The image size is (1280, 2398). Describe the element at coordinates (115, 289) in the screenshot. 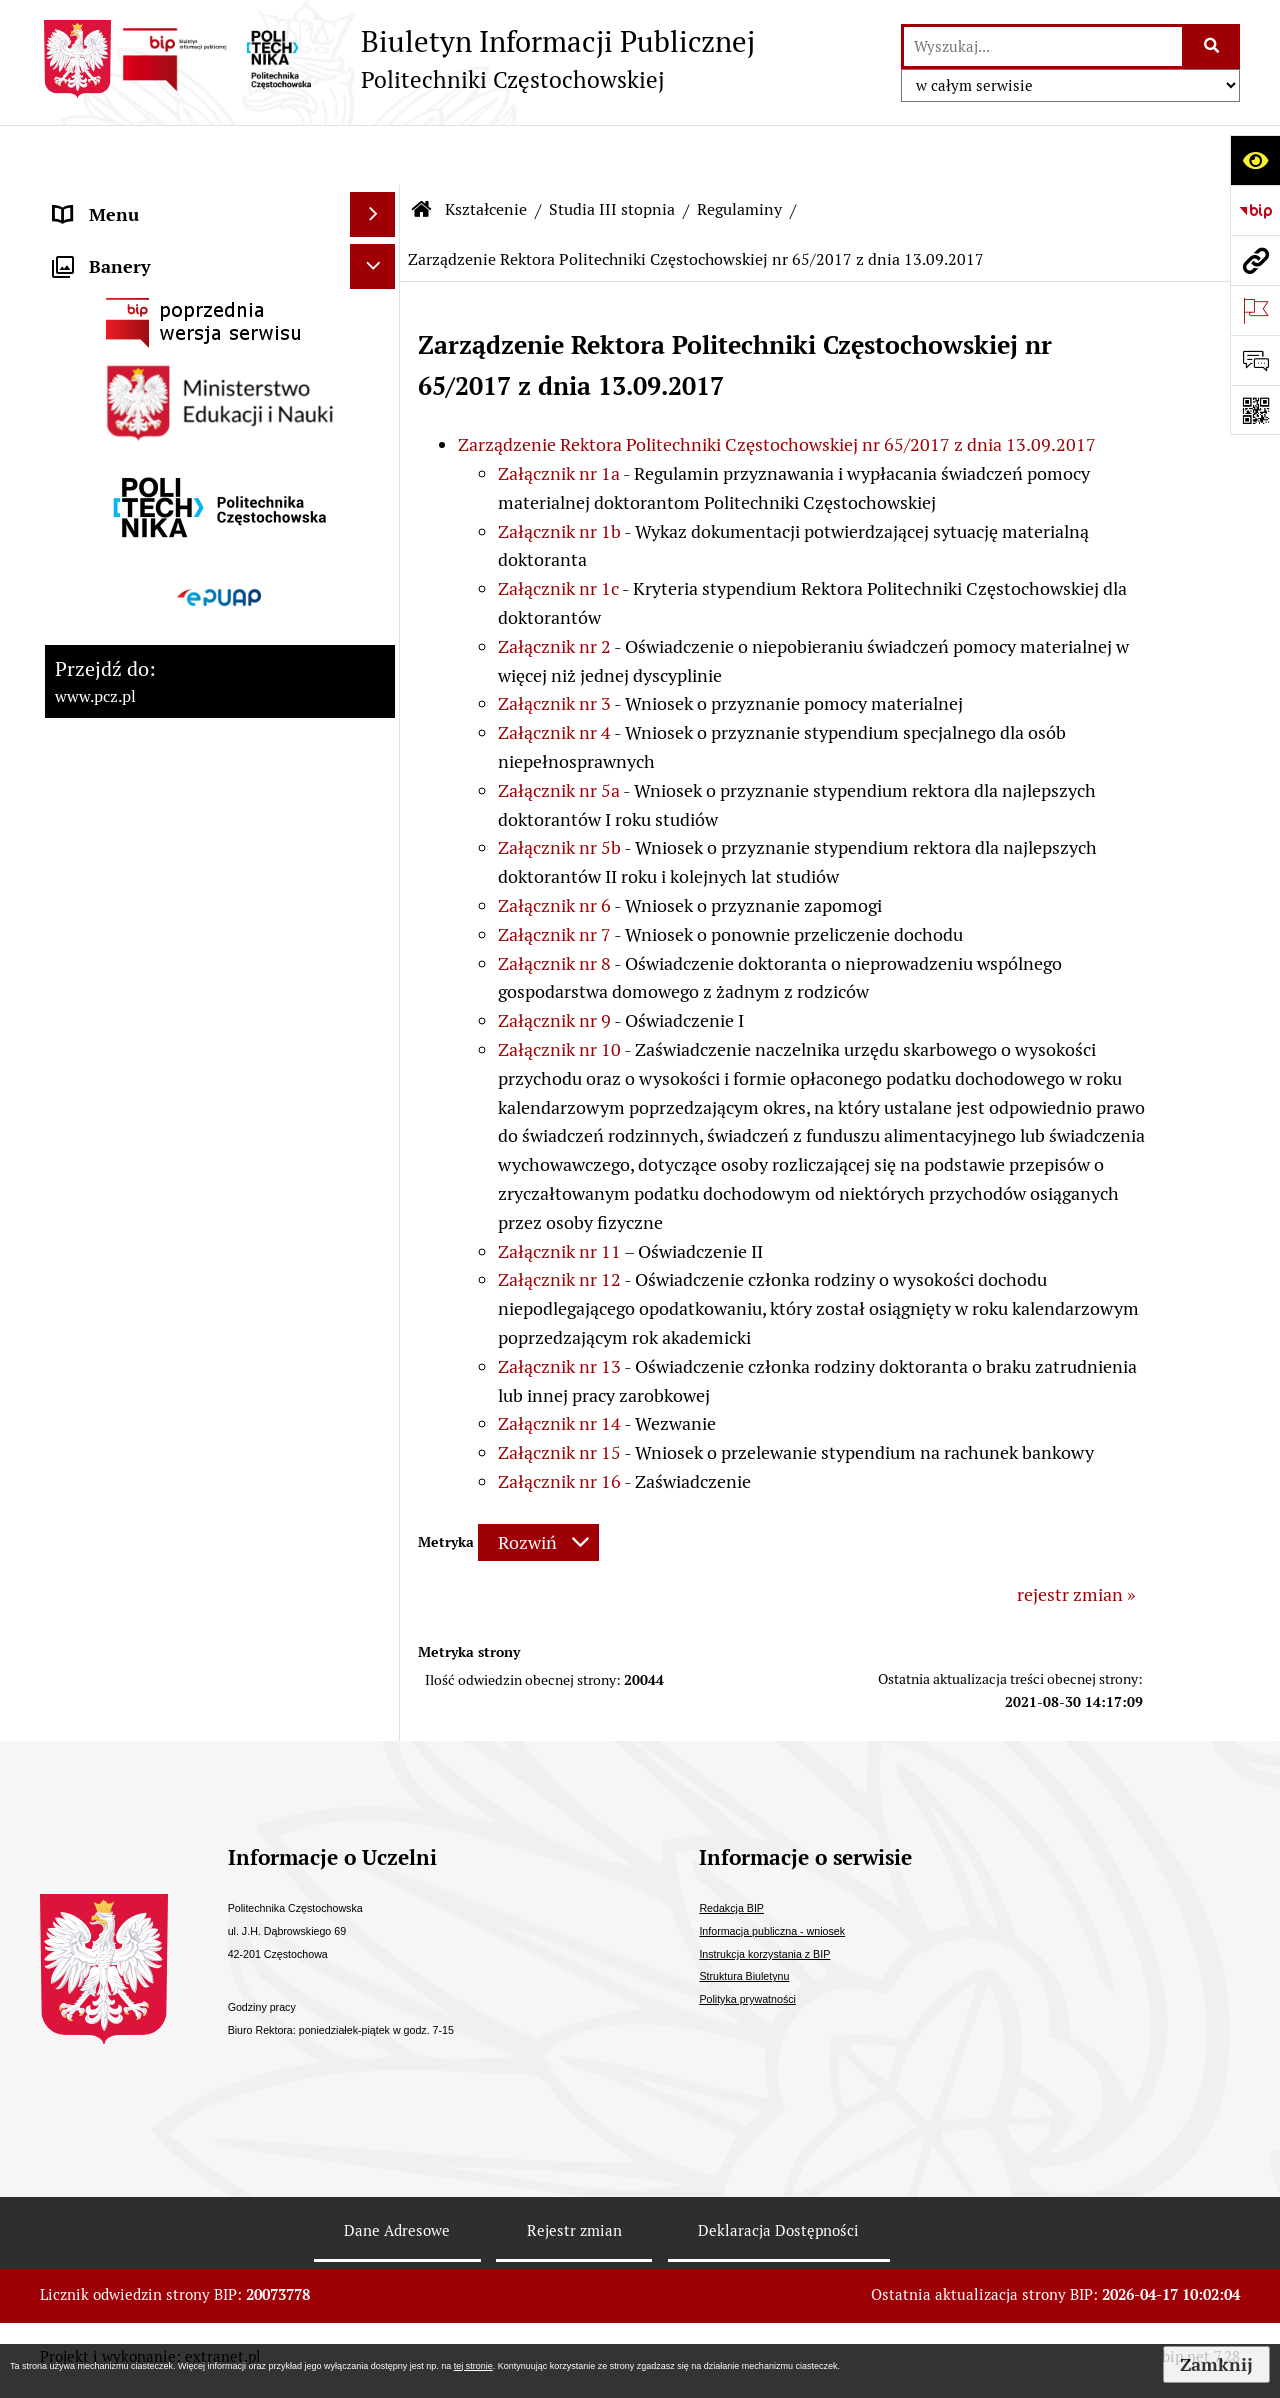

I see `Władze Uczelni [menuitem]` at that location.